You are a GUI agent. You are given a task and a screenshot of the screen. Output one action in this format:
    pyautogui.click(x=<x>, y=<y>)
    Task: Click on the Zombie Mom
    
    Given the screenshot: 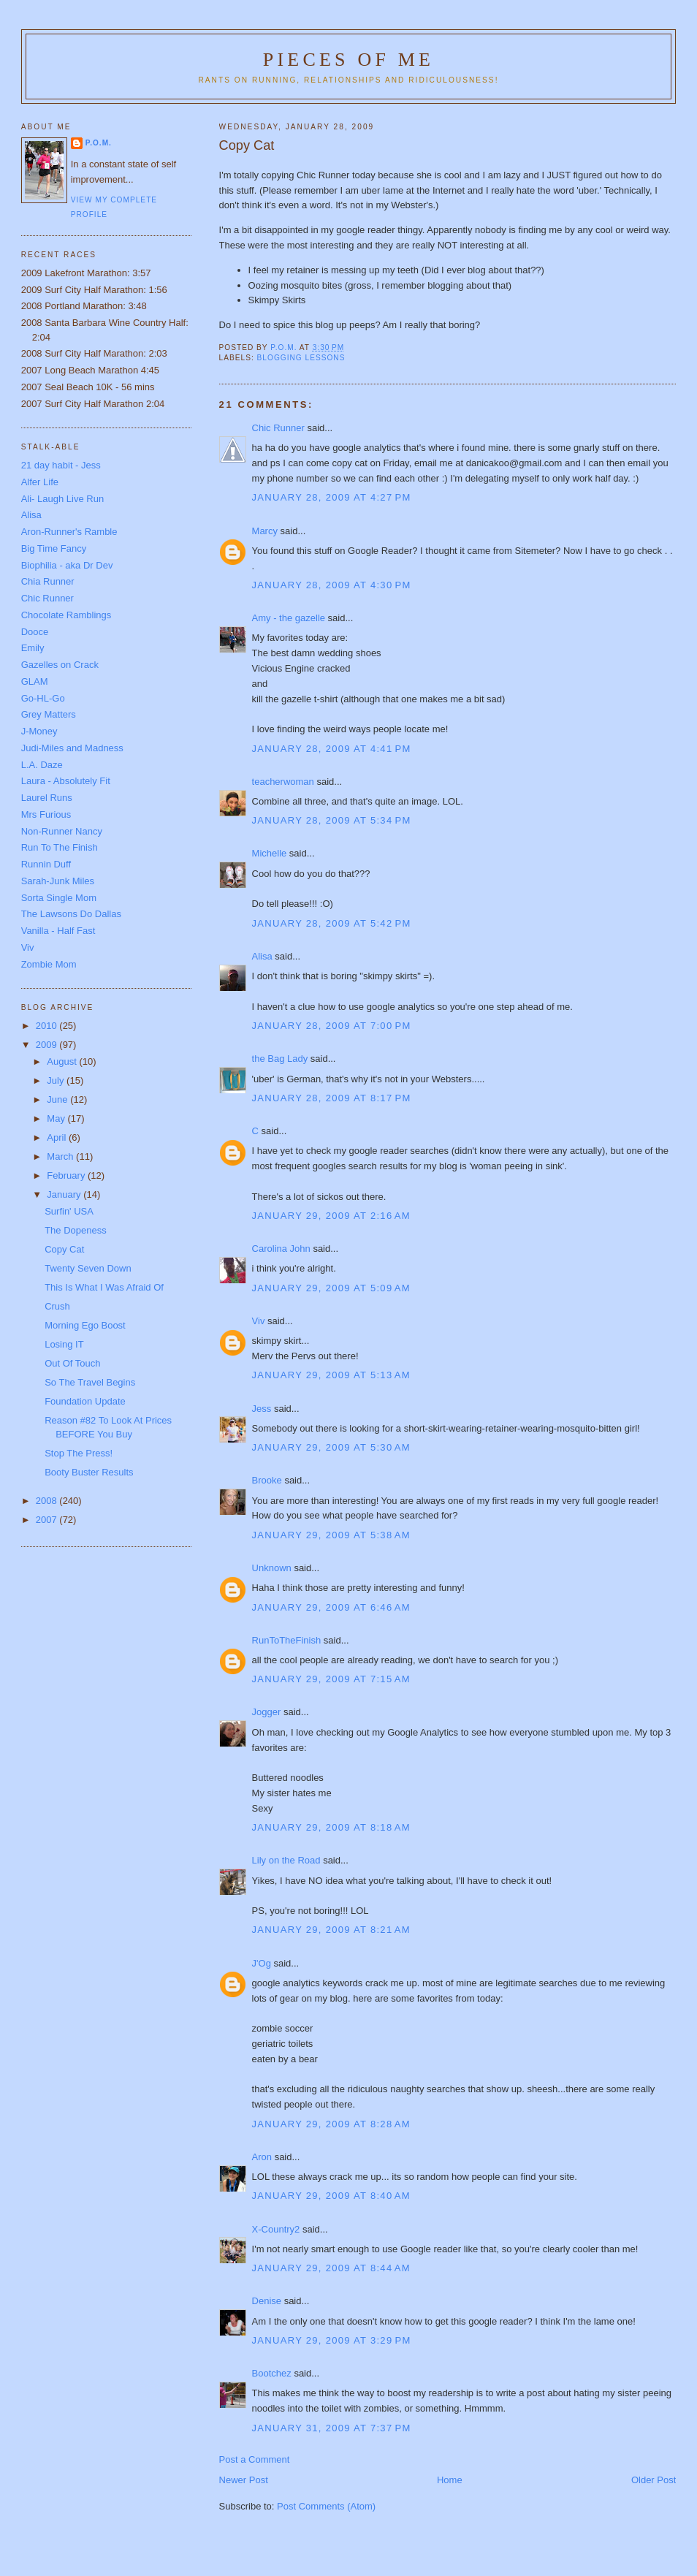 What is the action you would take?
    pyautogui.click(x=49, y=964)
    